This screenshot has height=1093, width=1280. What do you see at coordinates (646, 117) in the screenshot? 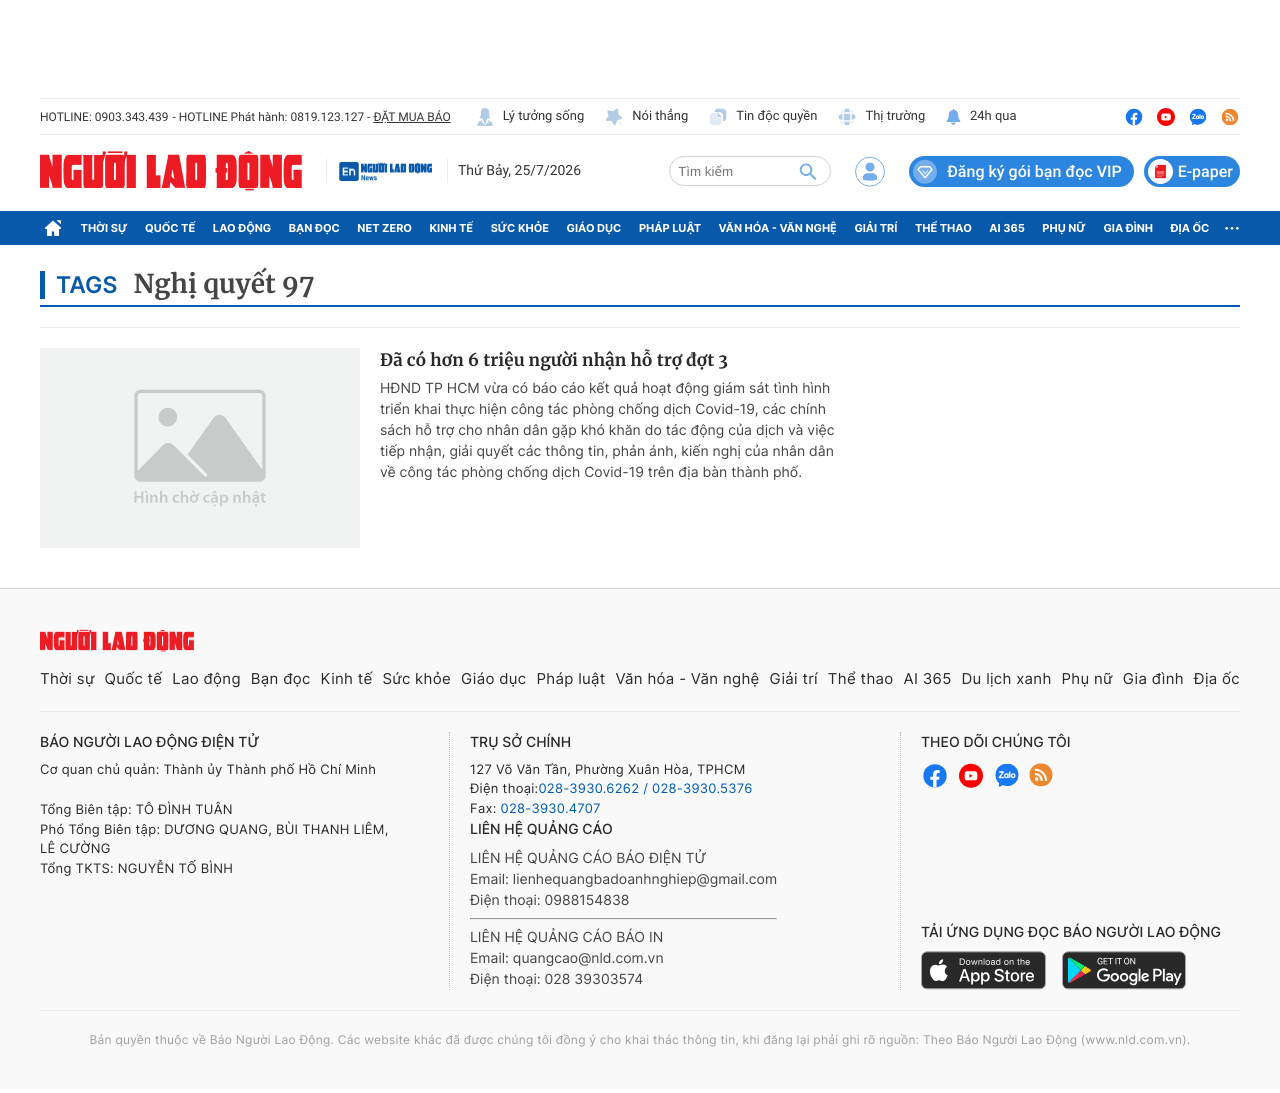
I see `Nói thẳng` at bounding box center [646, 117].